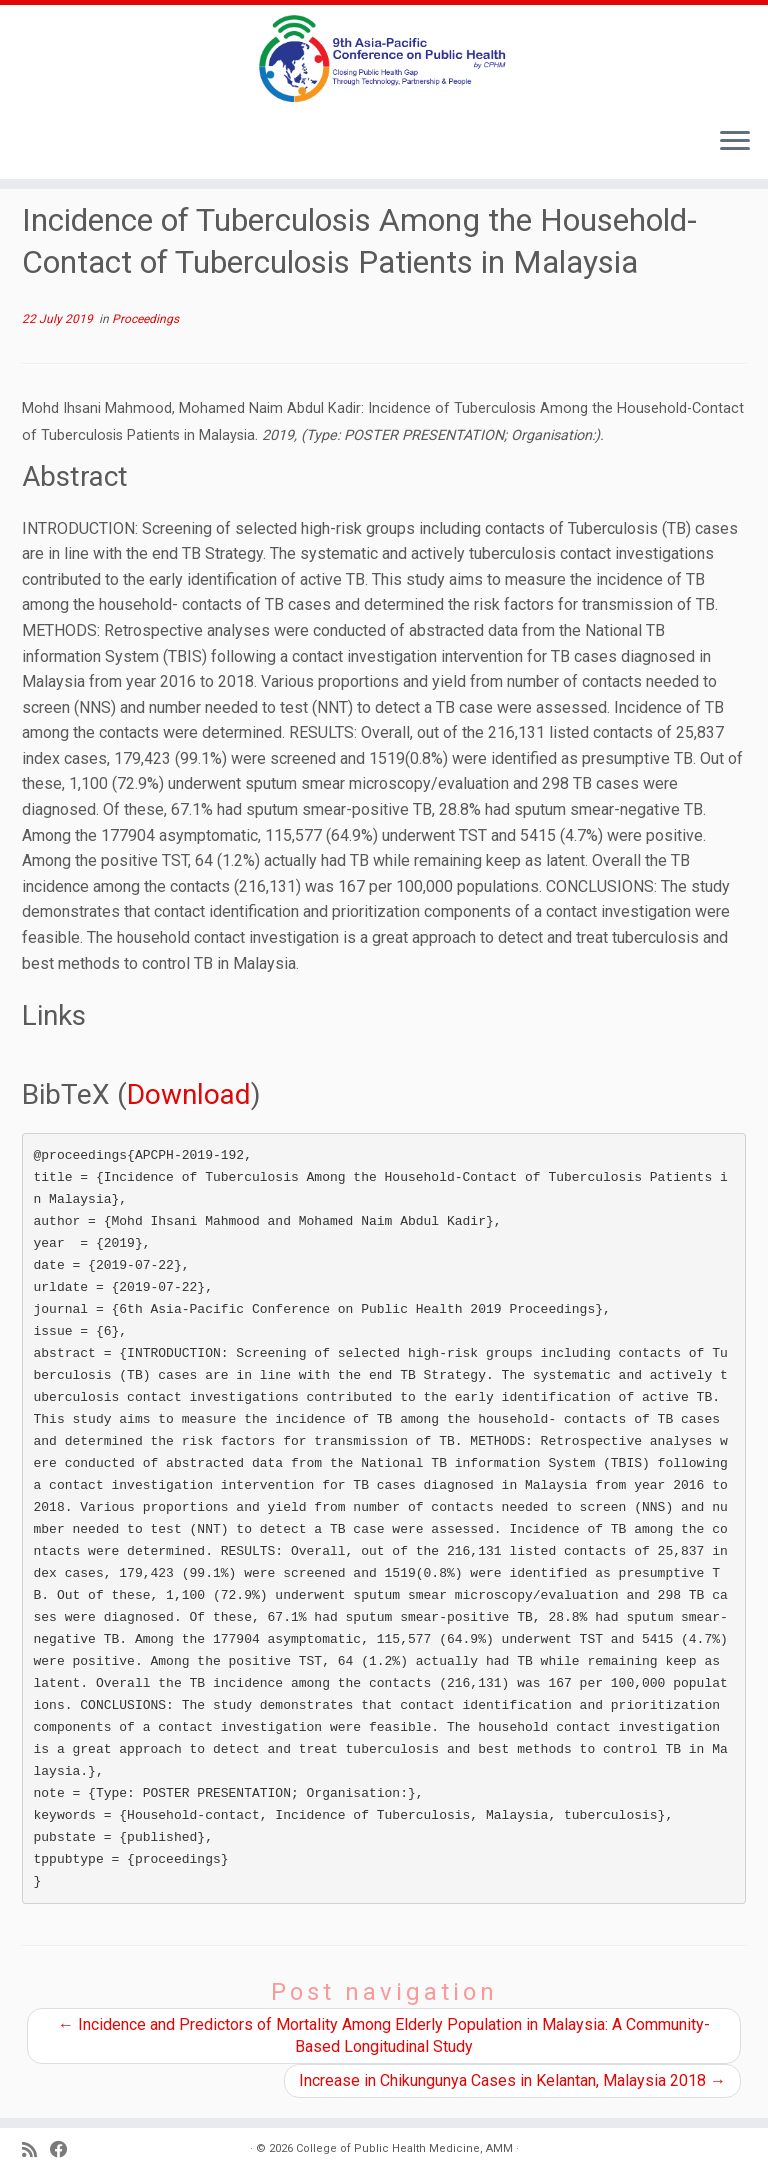  What do you see at coordinates (145, 319) in the screenshot?
I see `Proceedings` at bounding box center [145, 319].